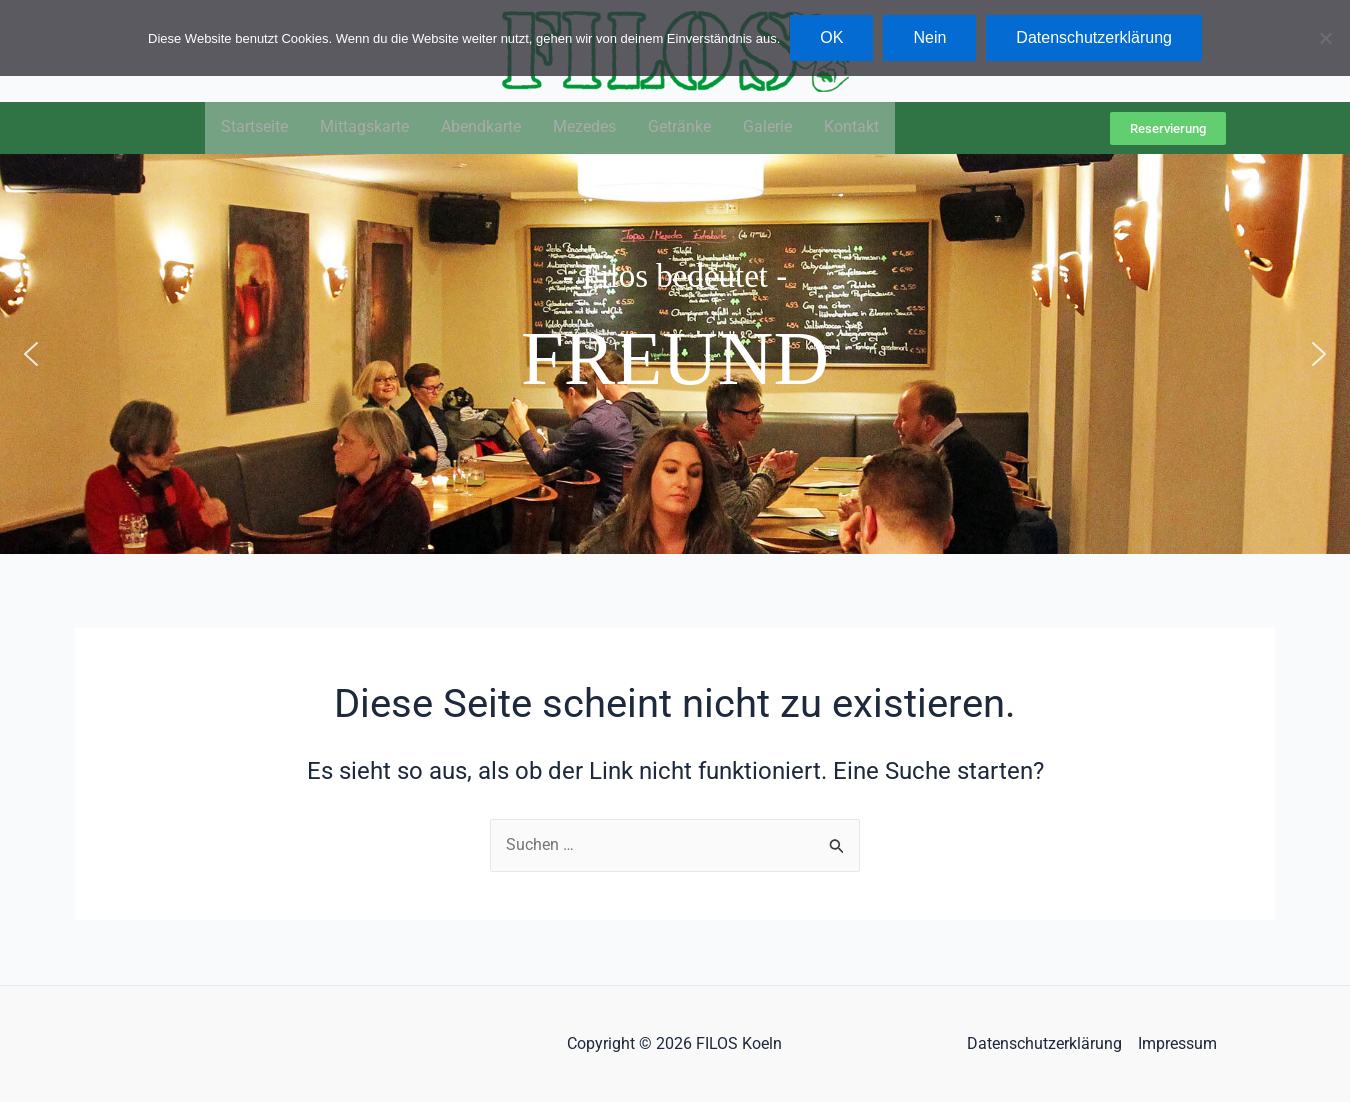 The image size is (1350, 1102). What do you see at coordinates (1177, 1043) in the screenshot?
I see `Impressum` at bounding box center [1177, 1043].